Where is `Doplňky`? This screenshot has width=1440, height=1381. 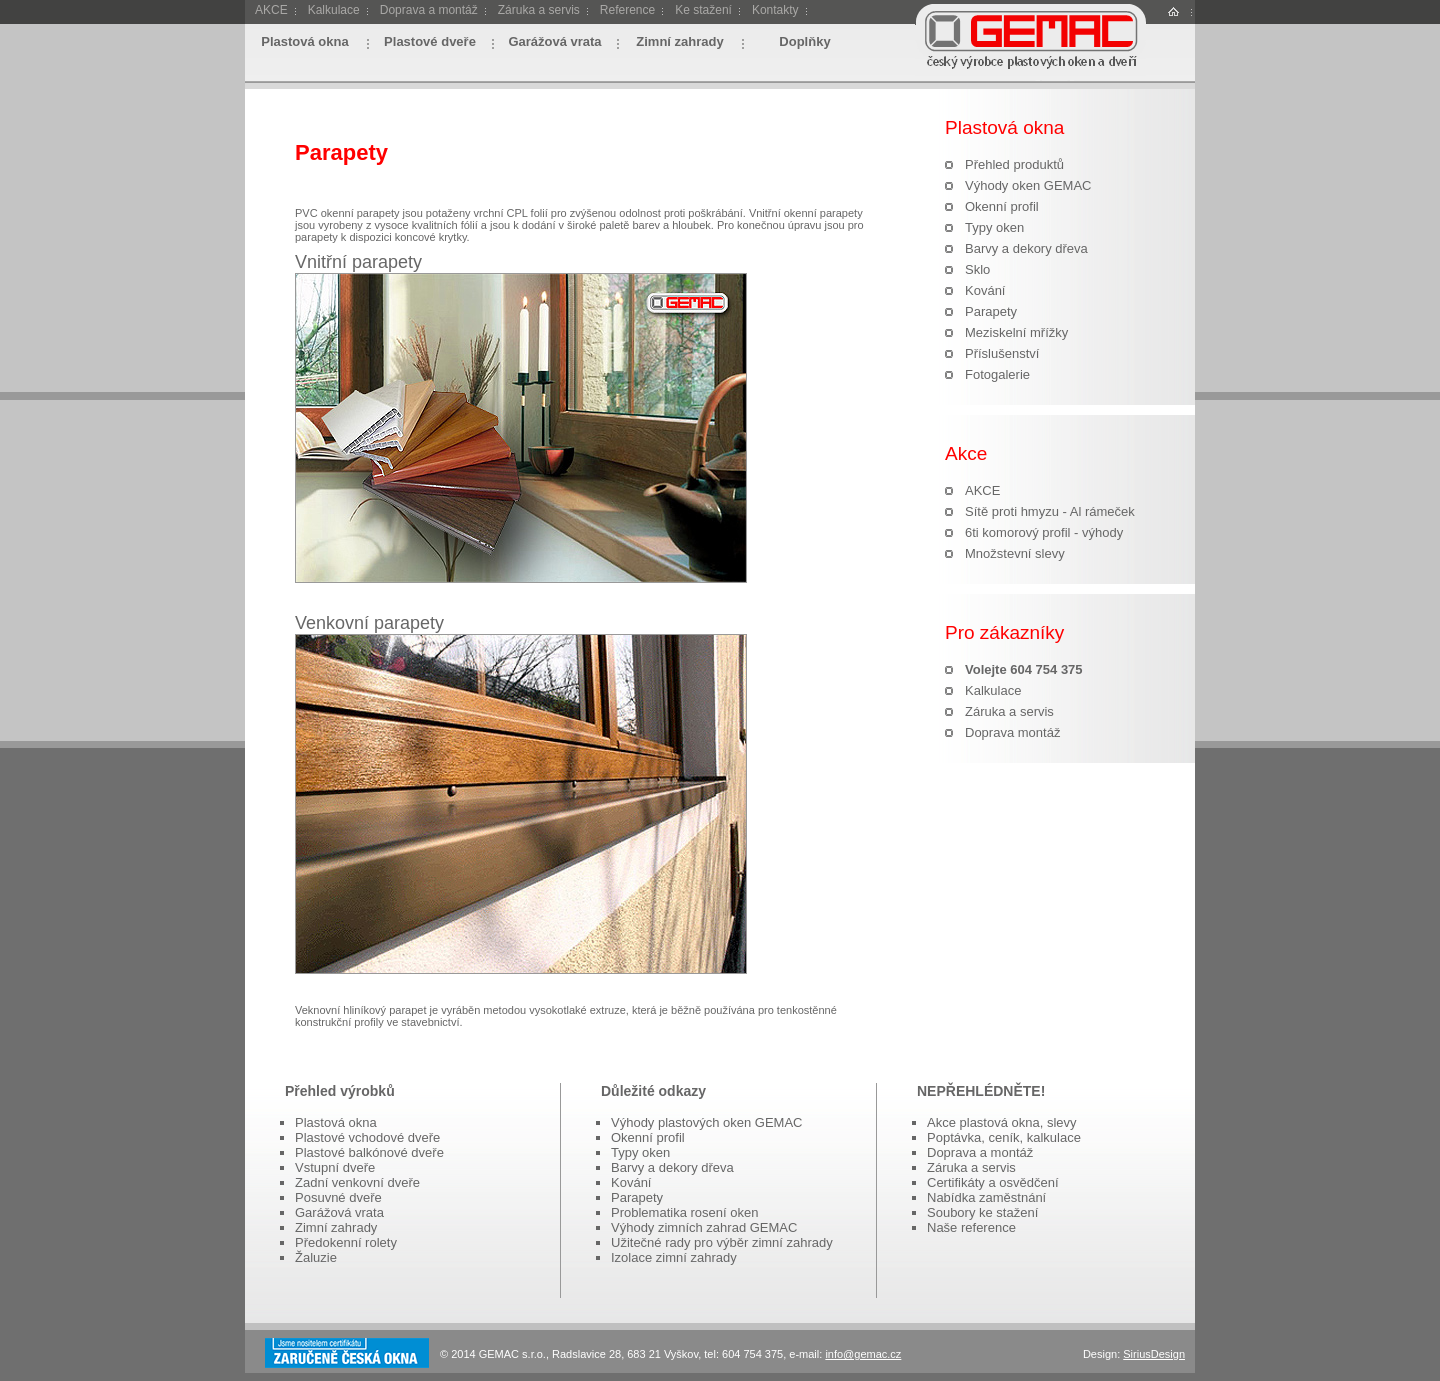 Doplňky is located at coordinates (804, 41).